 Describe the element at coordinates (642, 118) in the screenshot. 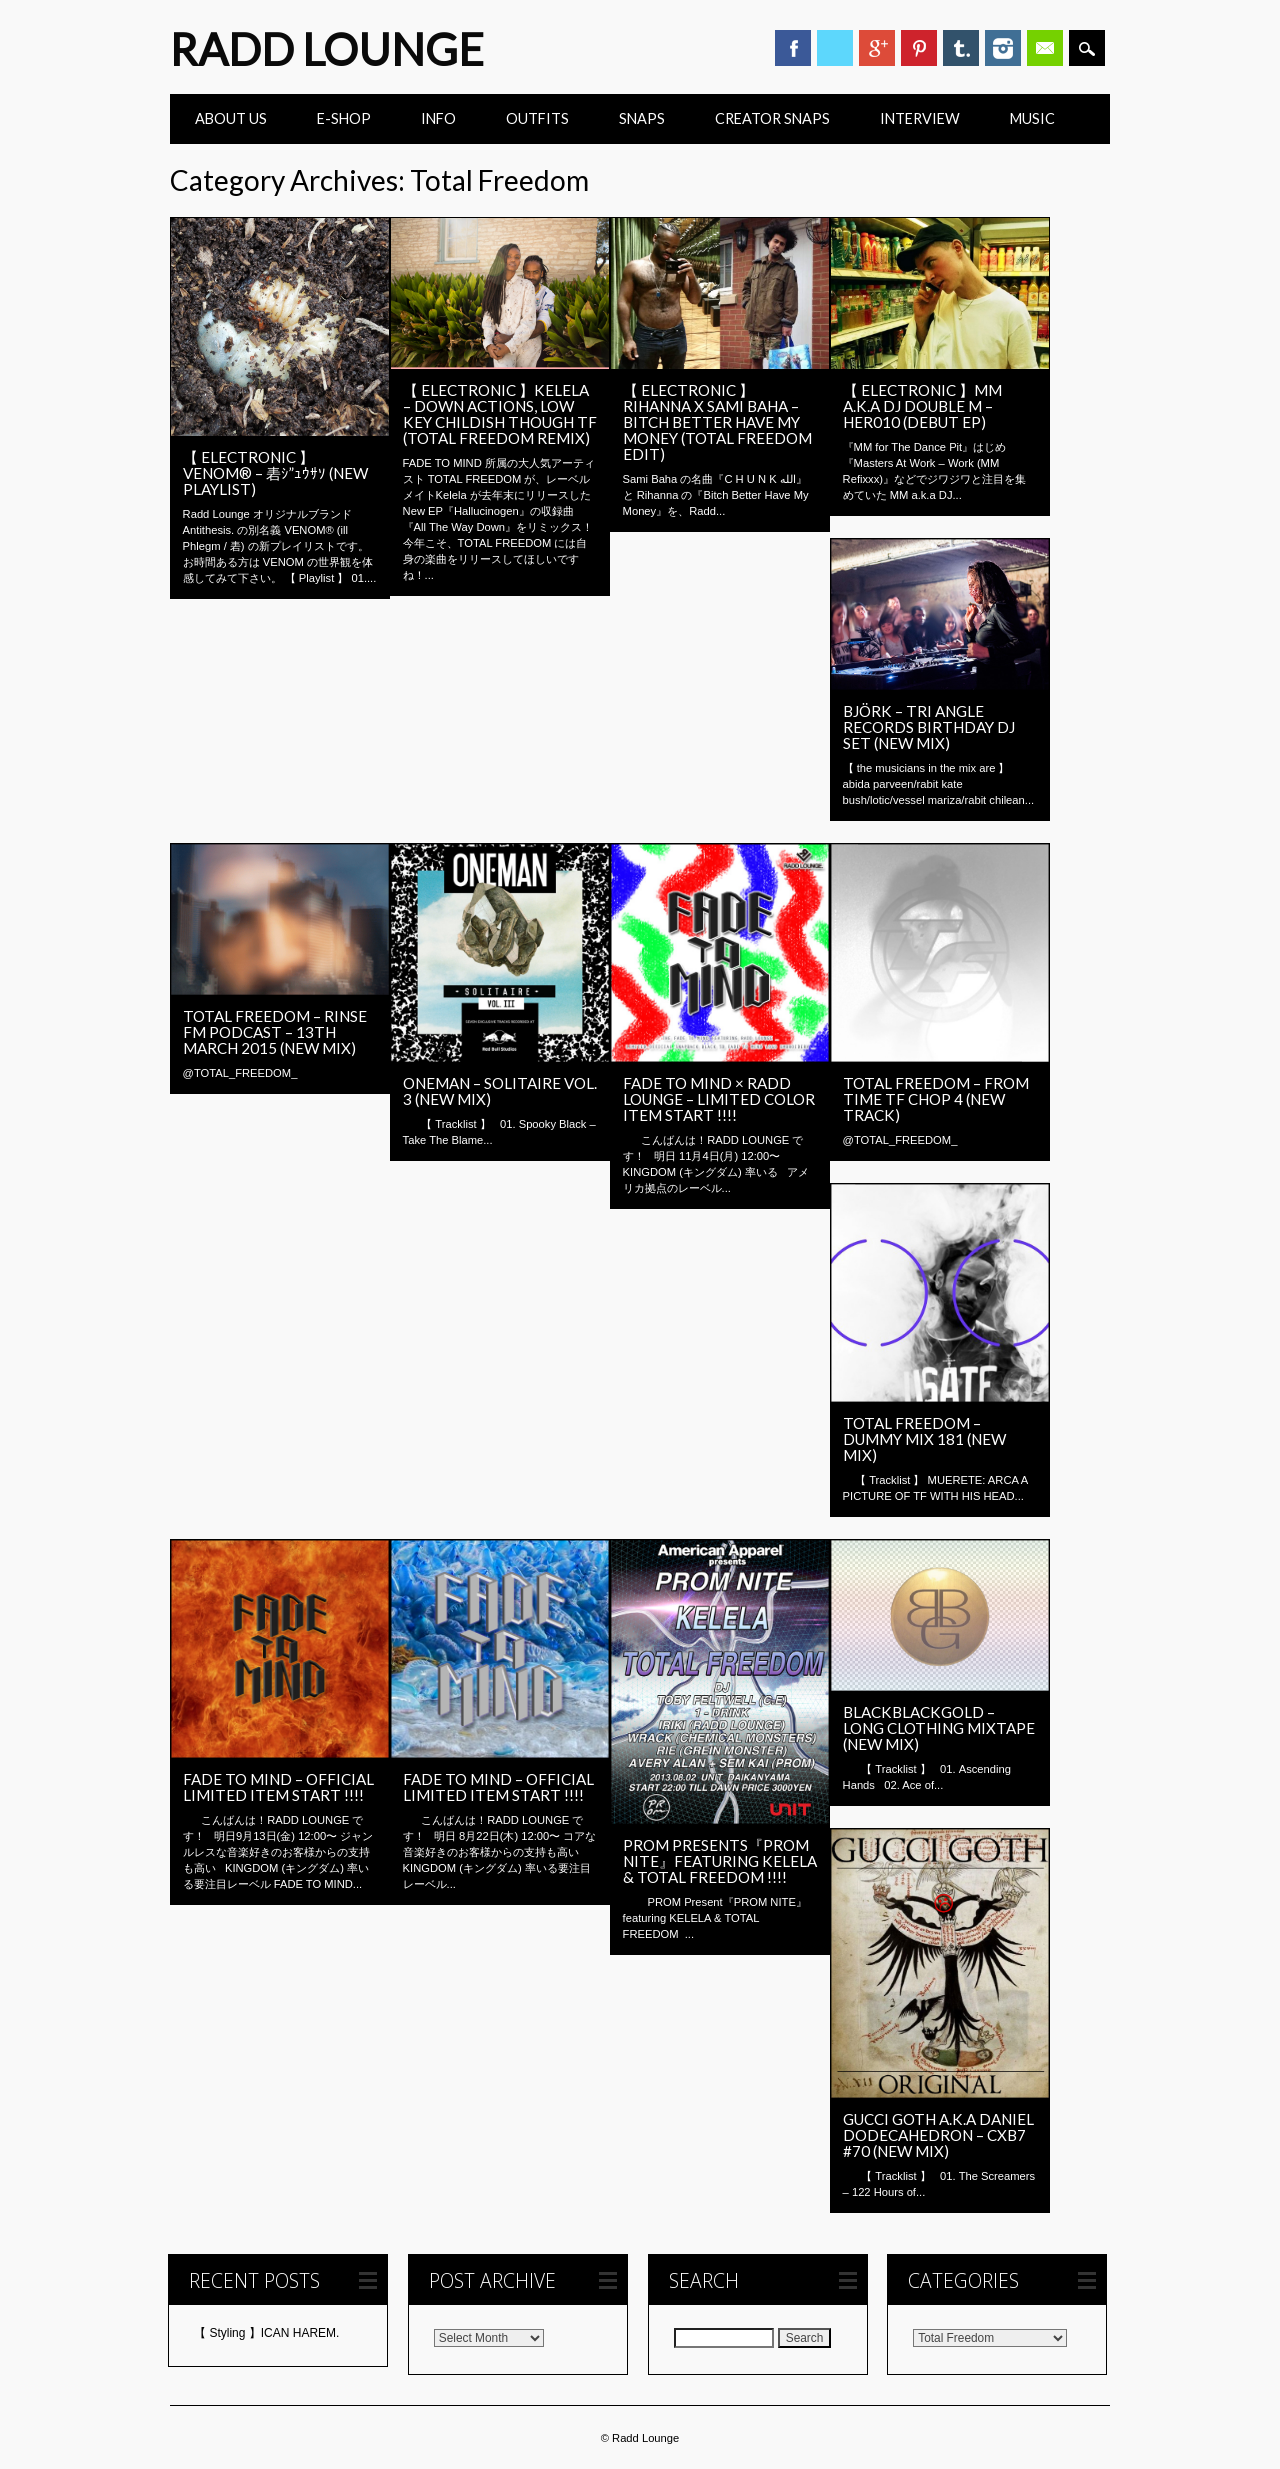

I see `Snaps` at that location.